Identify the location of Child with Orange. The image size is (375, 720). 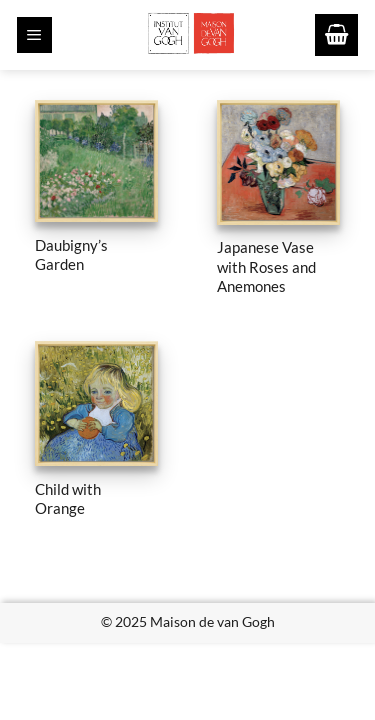
(68, 498).